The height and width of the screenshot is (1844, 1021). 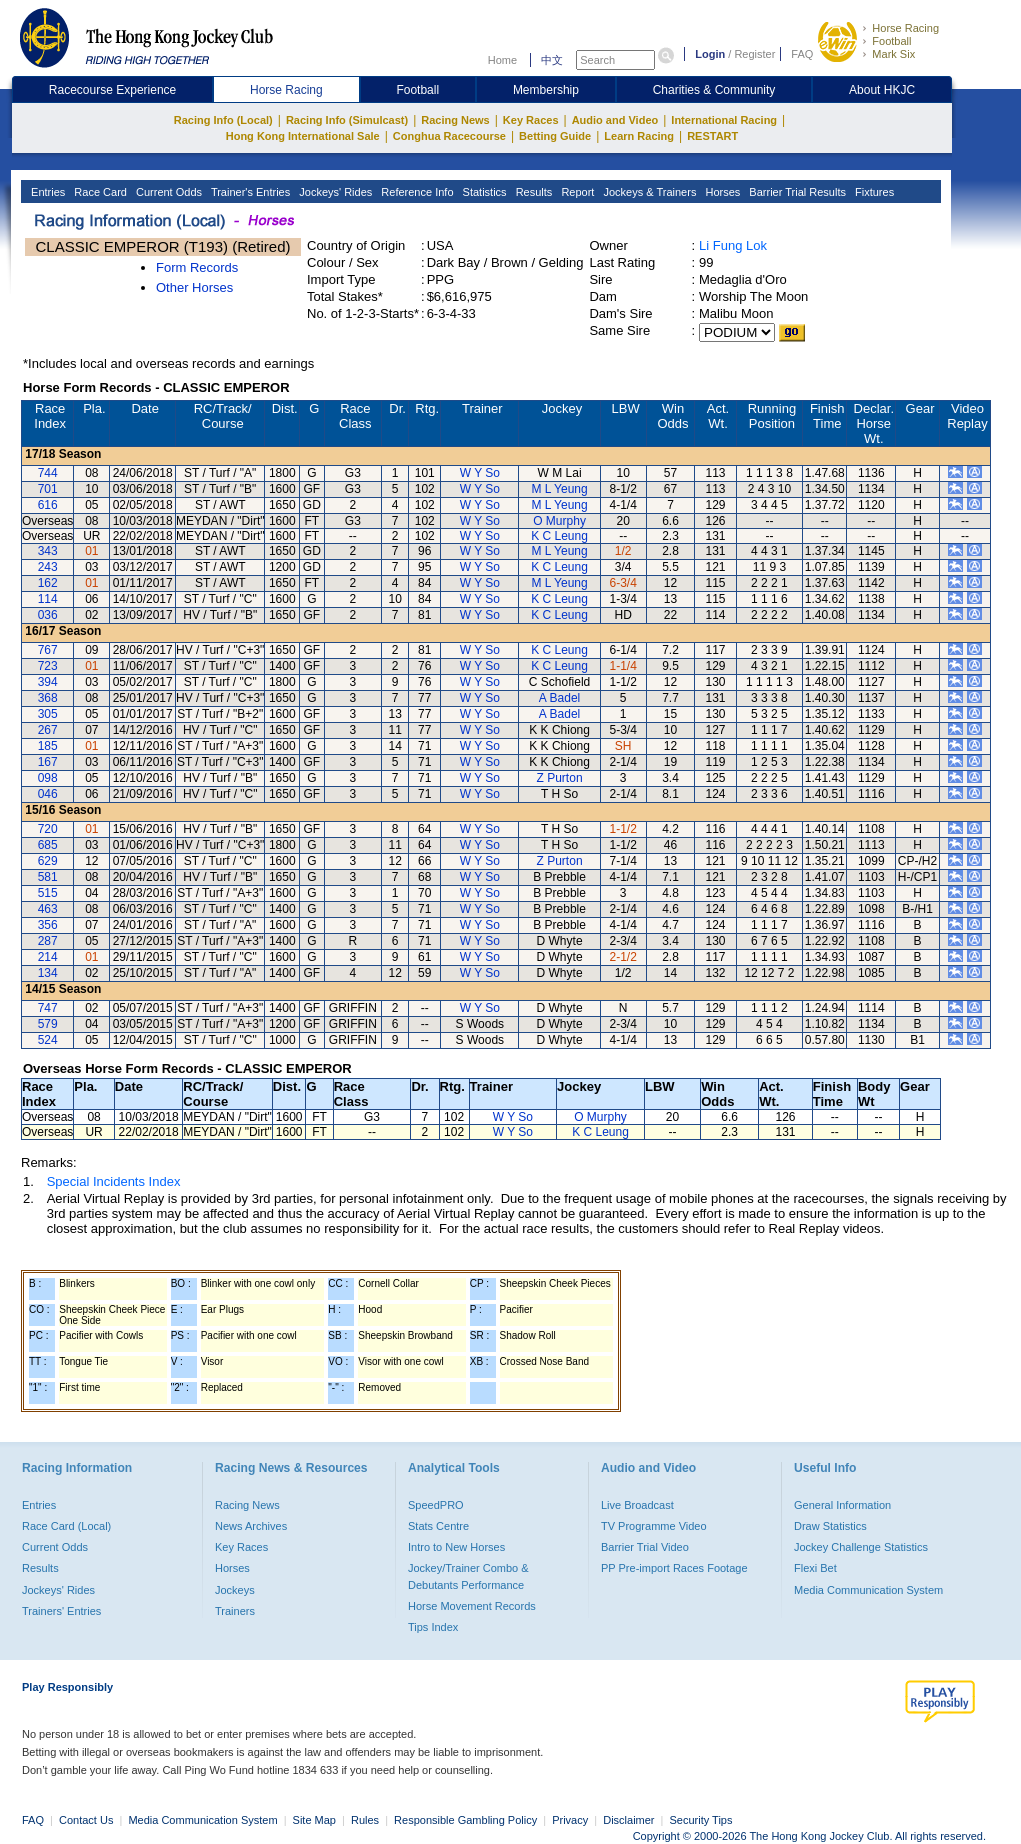 I want to click on Responsible Gambling Policy, so click(x=465, y=1820).